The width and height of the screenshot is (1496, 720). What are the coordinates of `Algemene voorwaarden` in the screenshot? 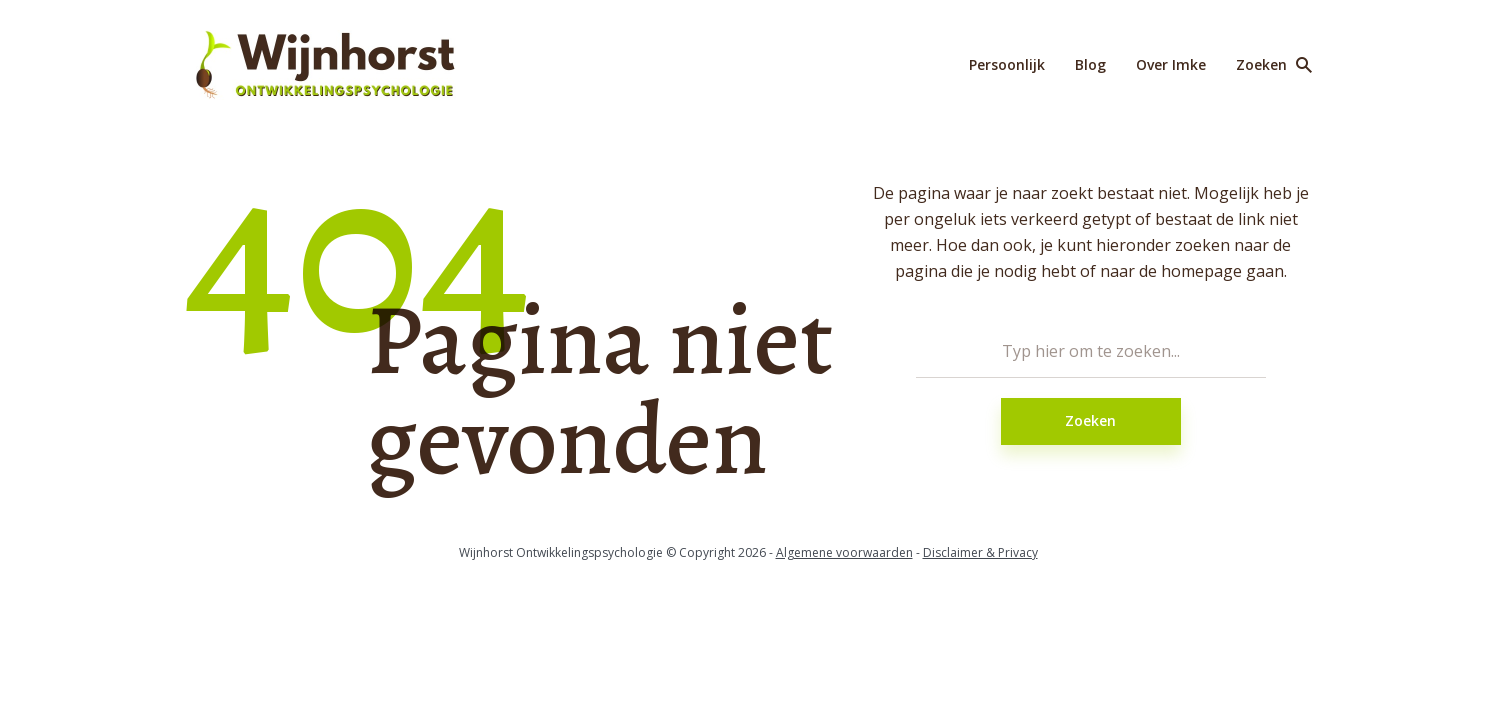 It's located at (844, 552).